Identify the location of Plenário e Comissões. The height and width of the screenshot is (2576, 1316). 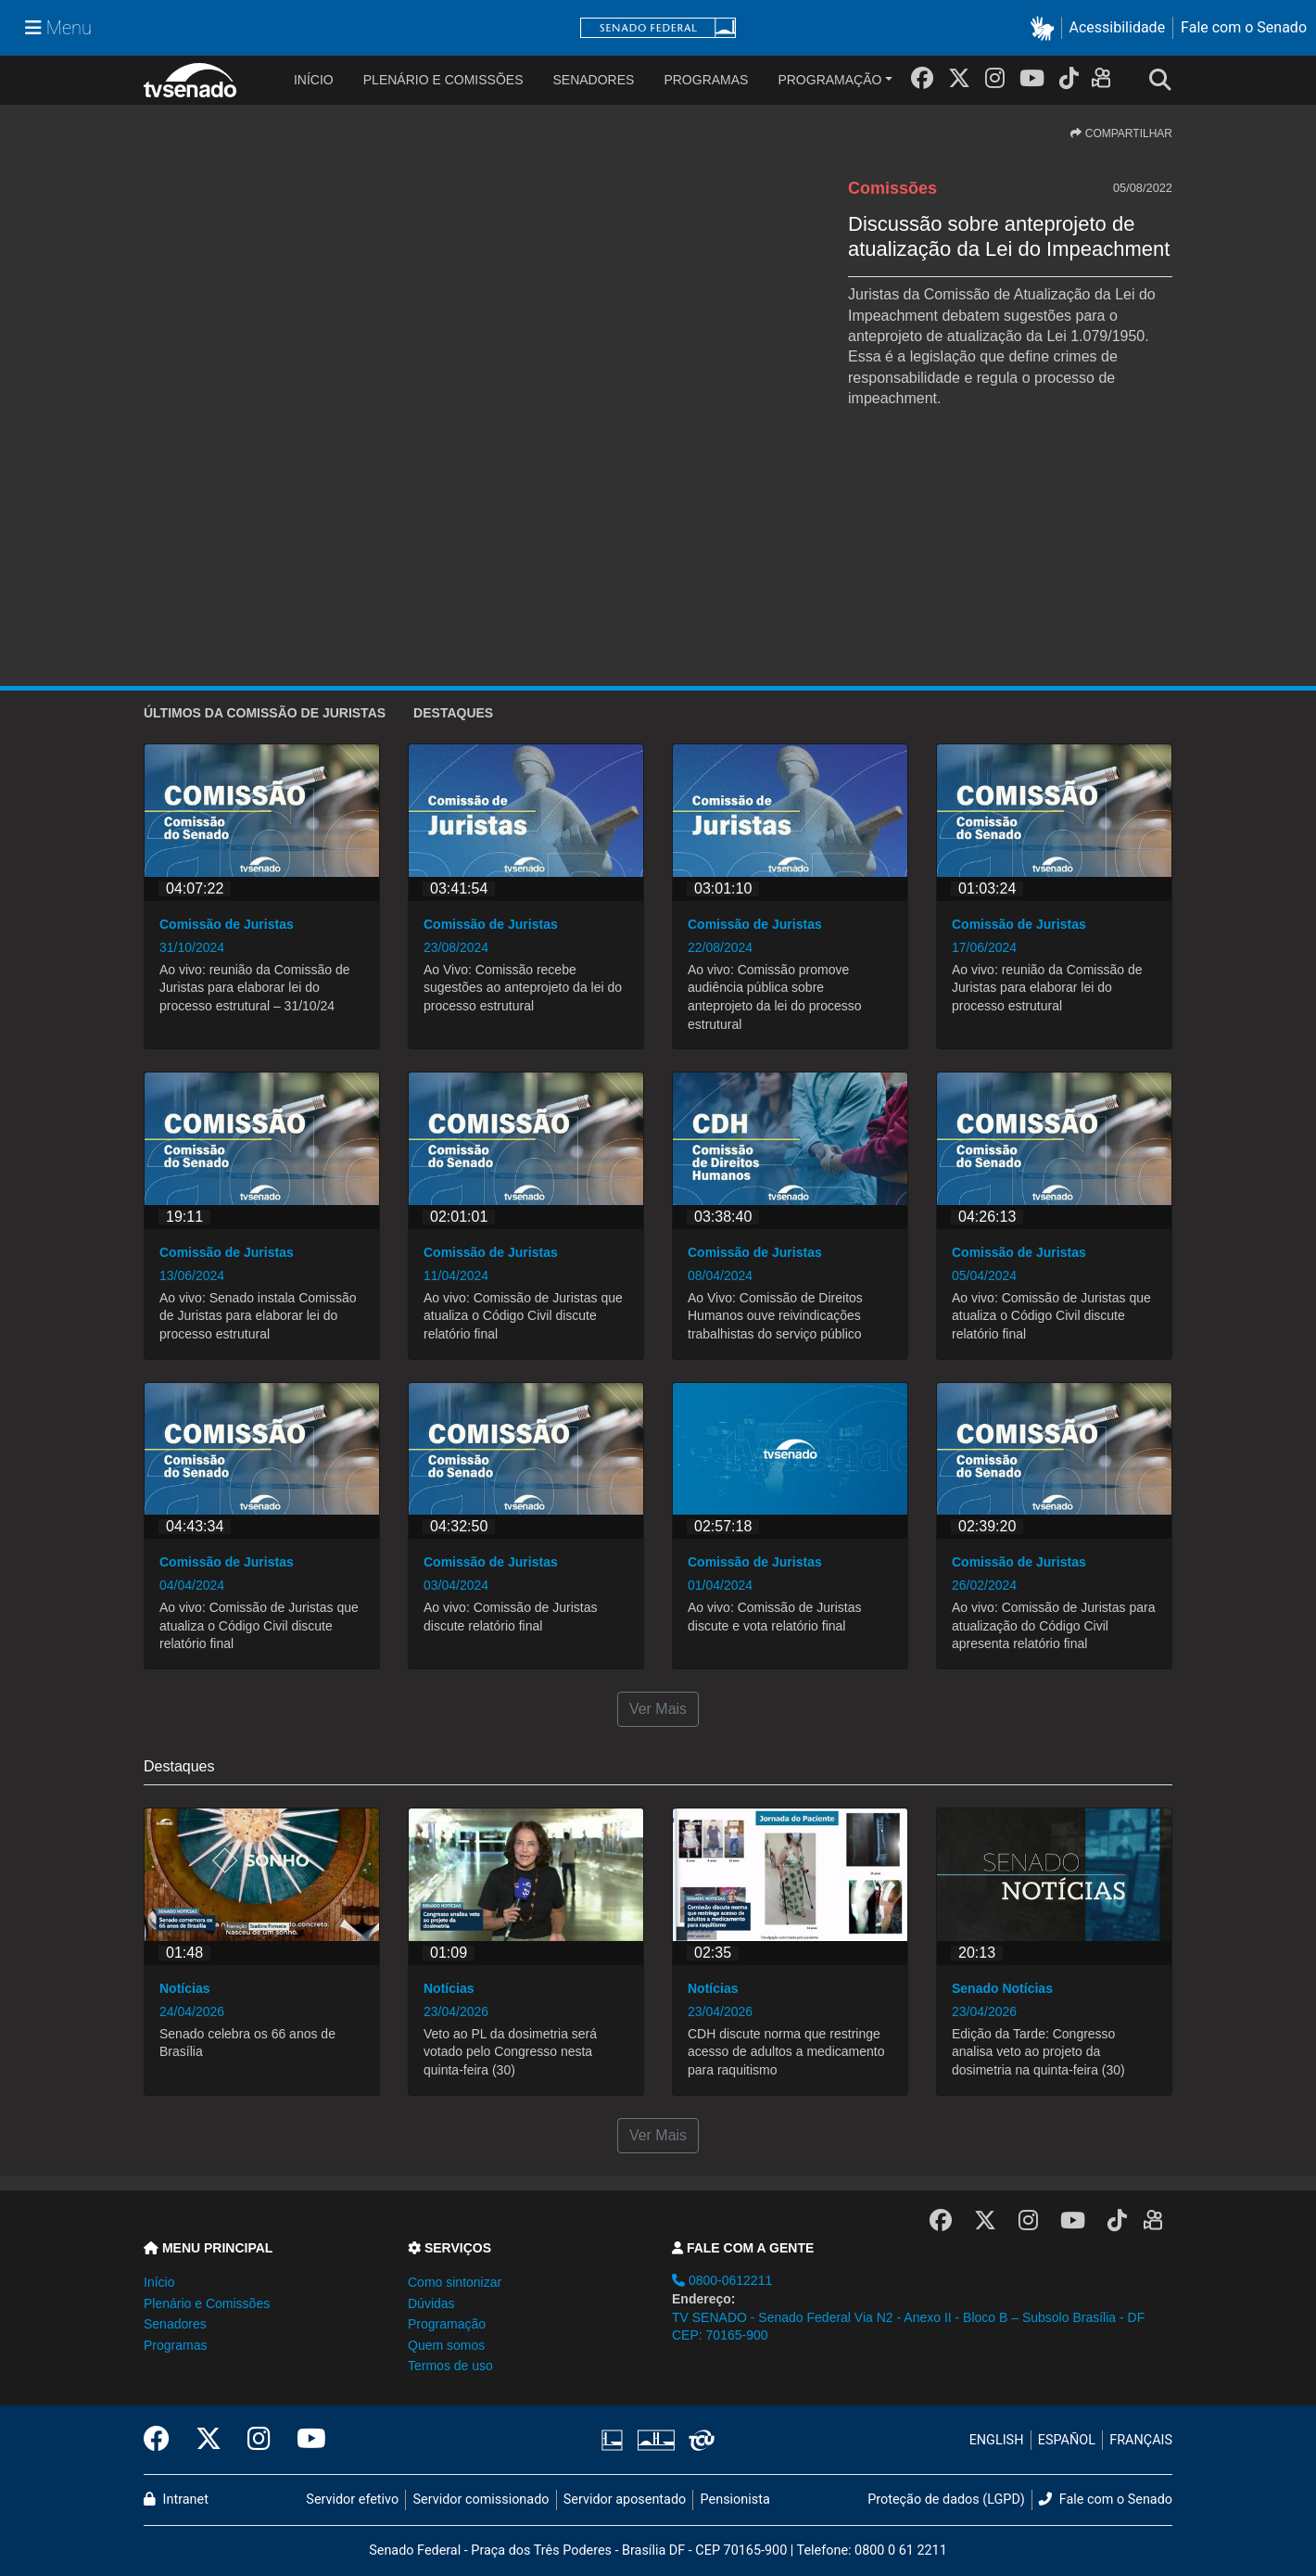
(443, 79).